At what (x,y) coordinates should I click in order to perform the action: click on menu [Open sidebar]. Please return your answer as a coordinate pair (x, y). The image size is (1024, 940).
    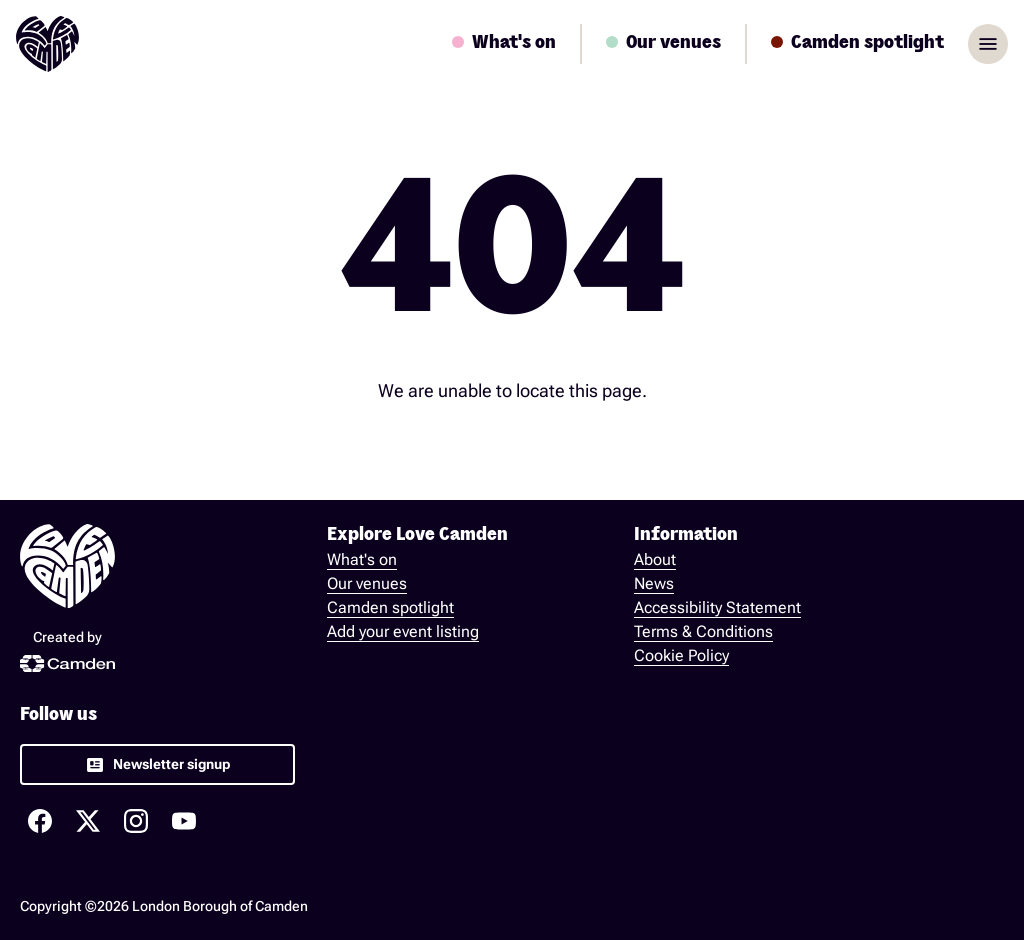
    Looking at the image, I should click on (988, 44).